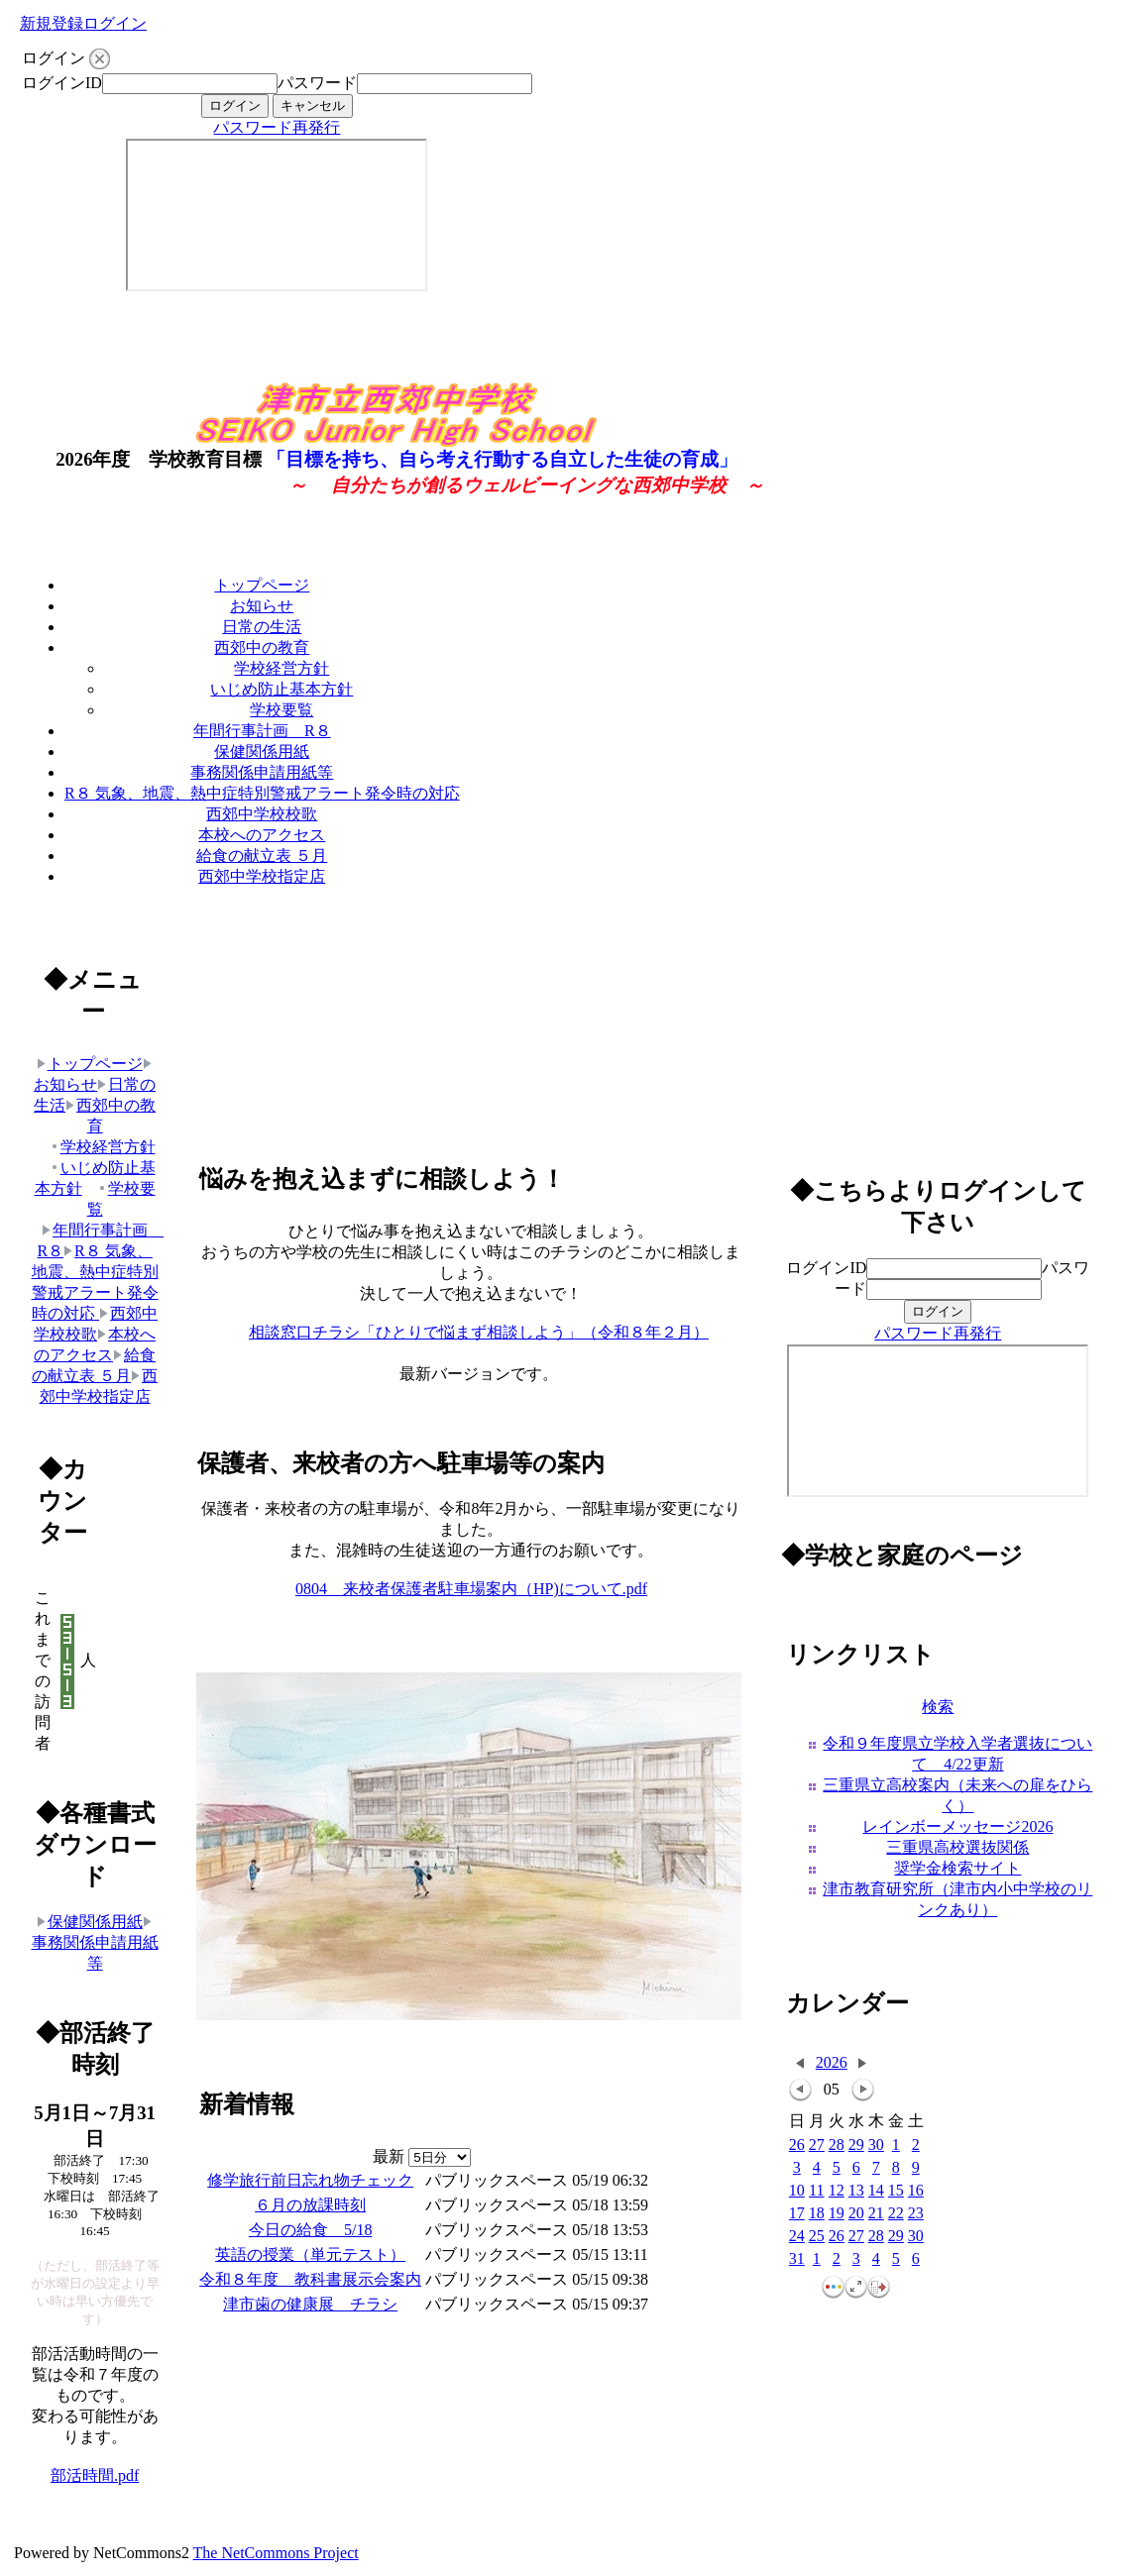  Describe the element at coordinates (856, 2145) in the screenshot. I see `29` at that location.